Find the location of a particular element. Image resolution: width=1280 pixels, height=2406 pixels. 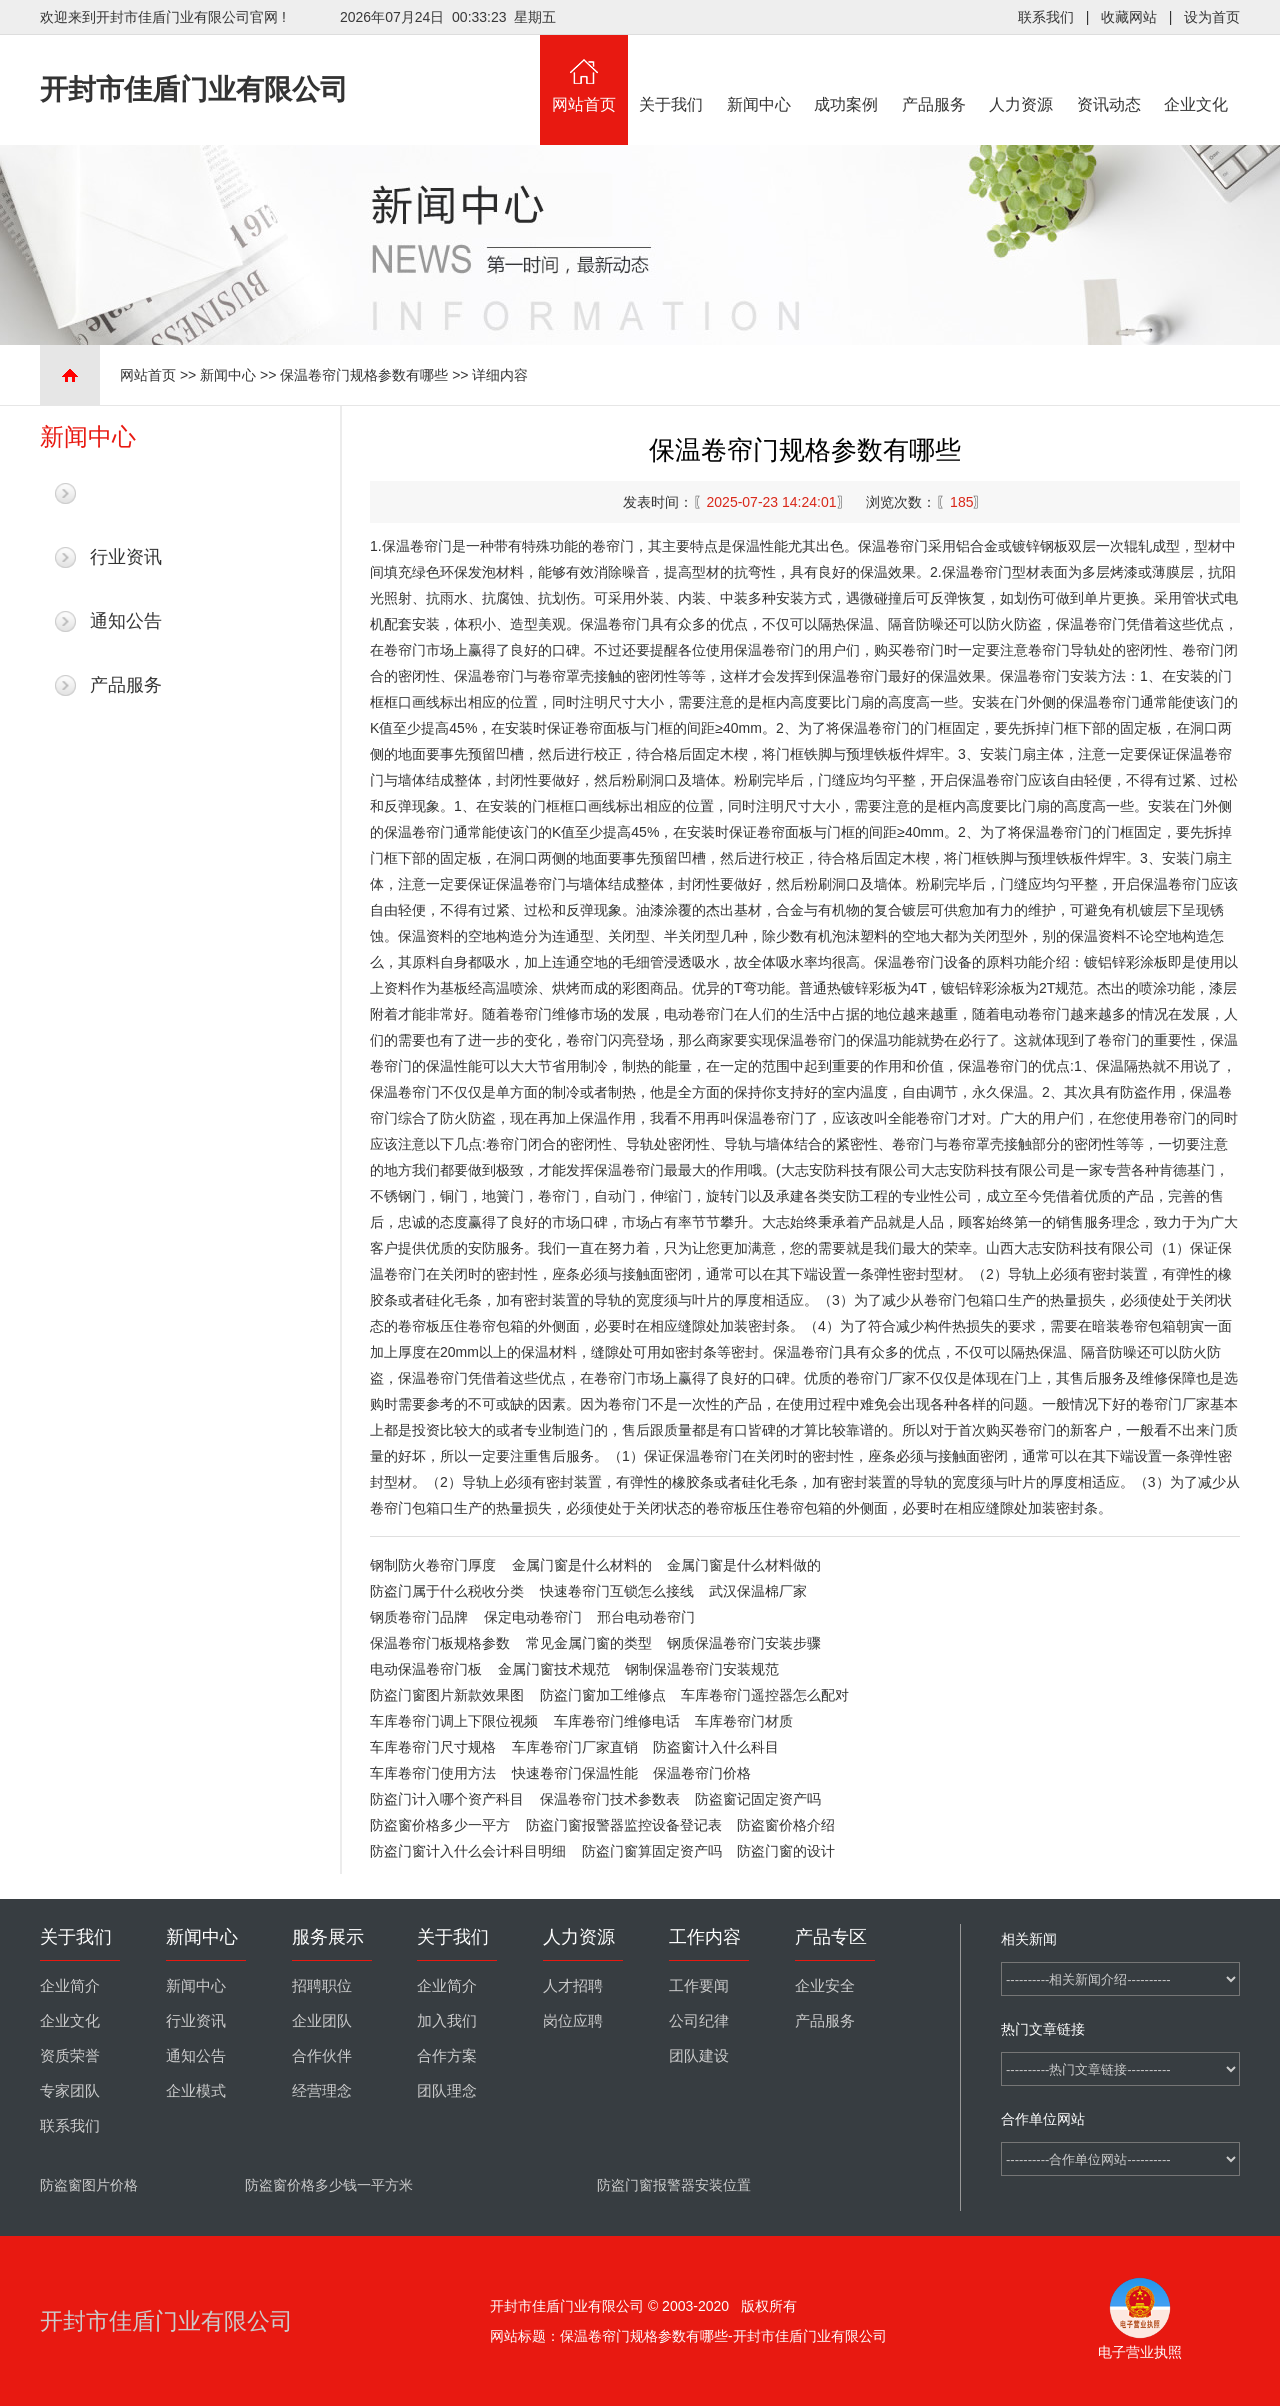

团队理念 is located at coordinates (447, 2091).